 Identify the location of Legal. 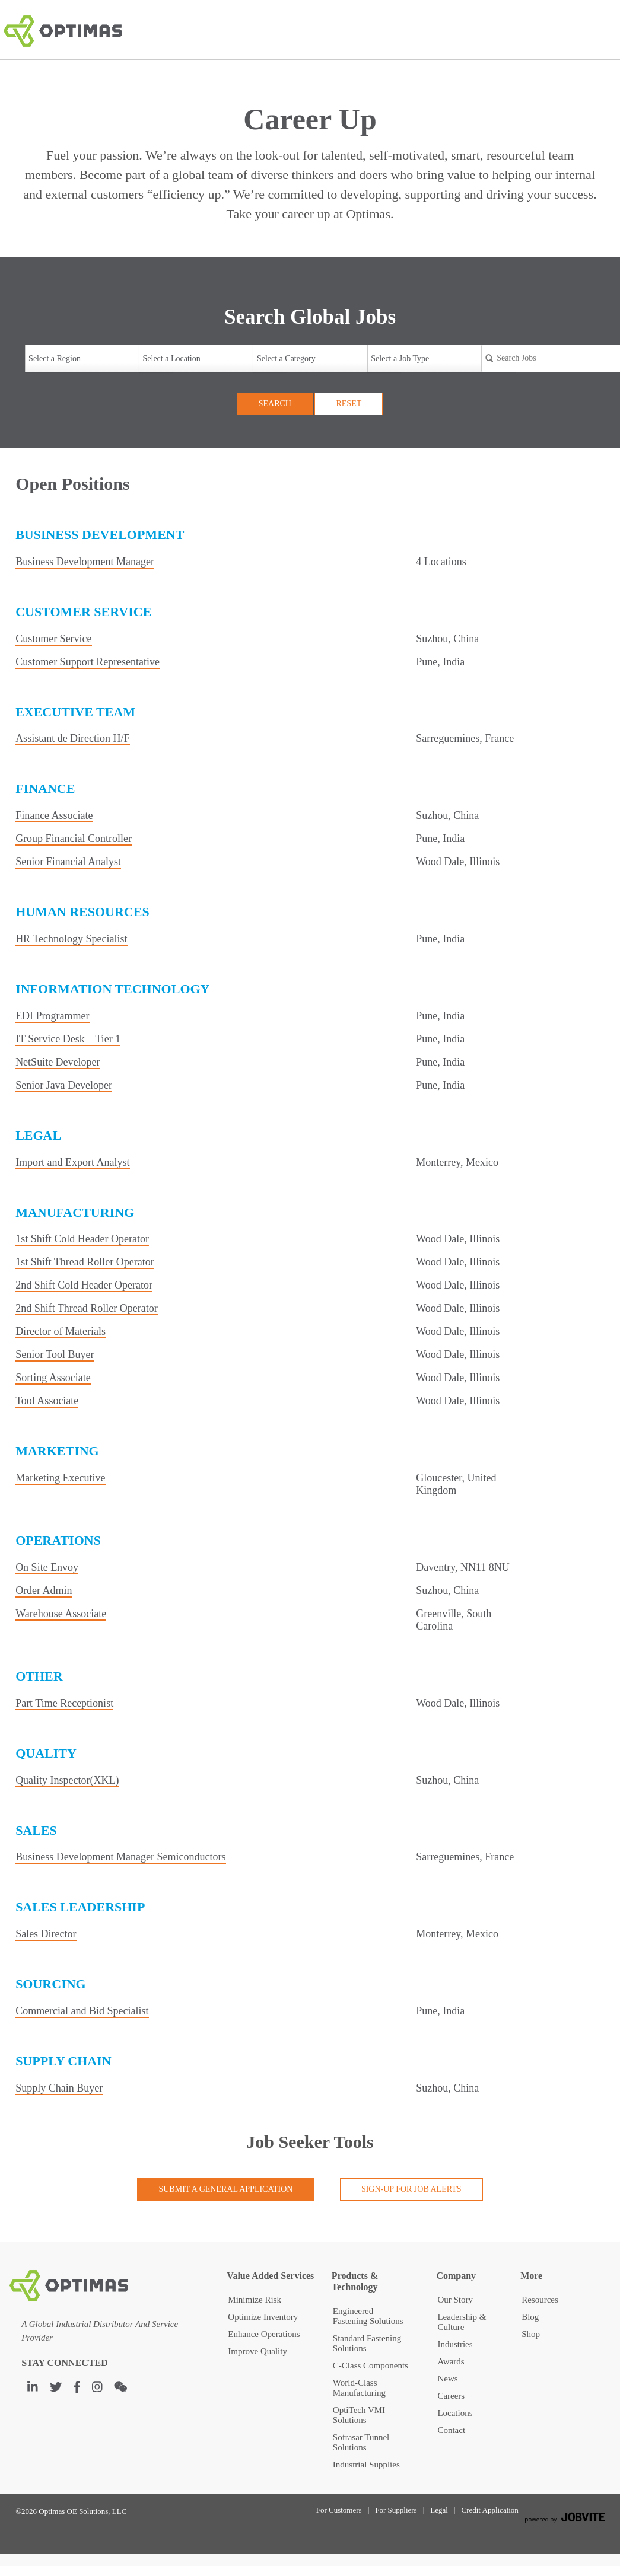
(439, 2509).